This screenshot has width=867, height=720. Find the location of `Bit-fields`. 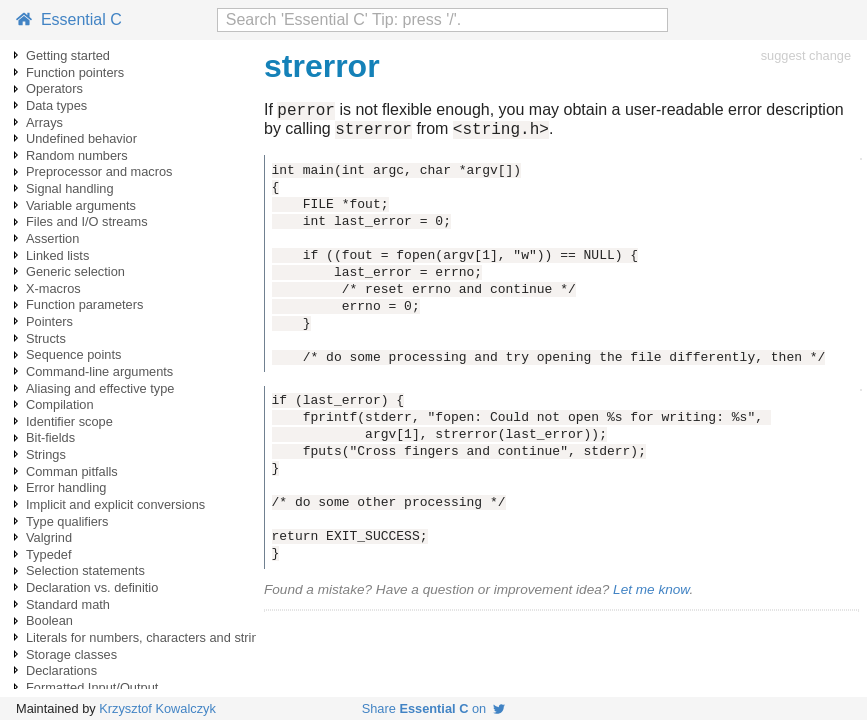

Bit-fields is located at coordinates (50, 437).